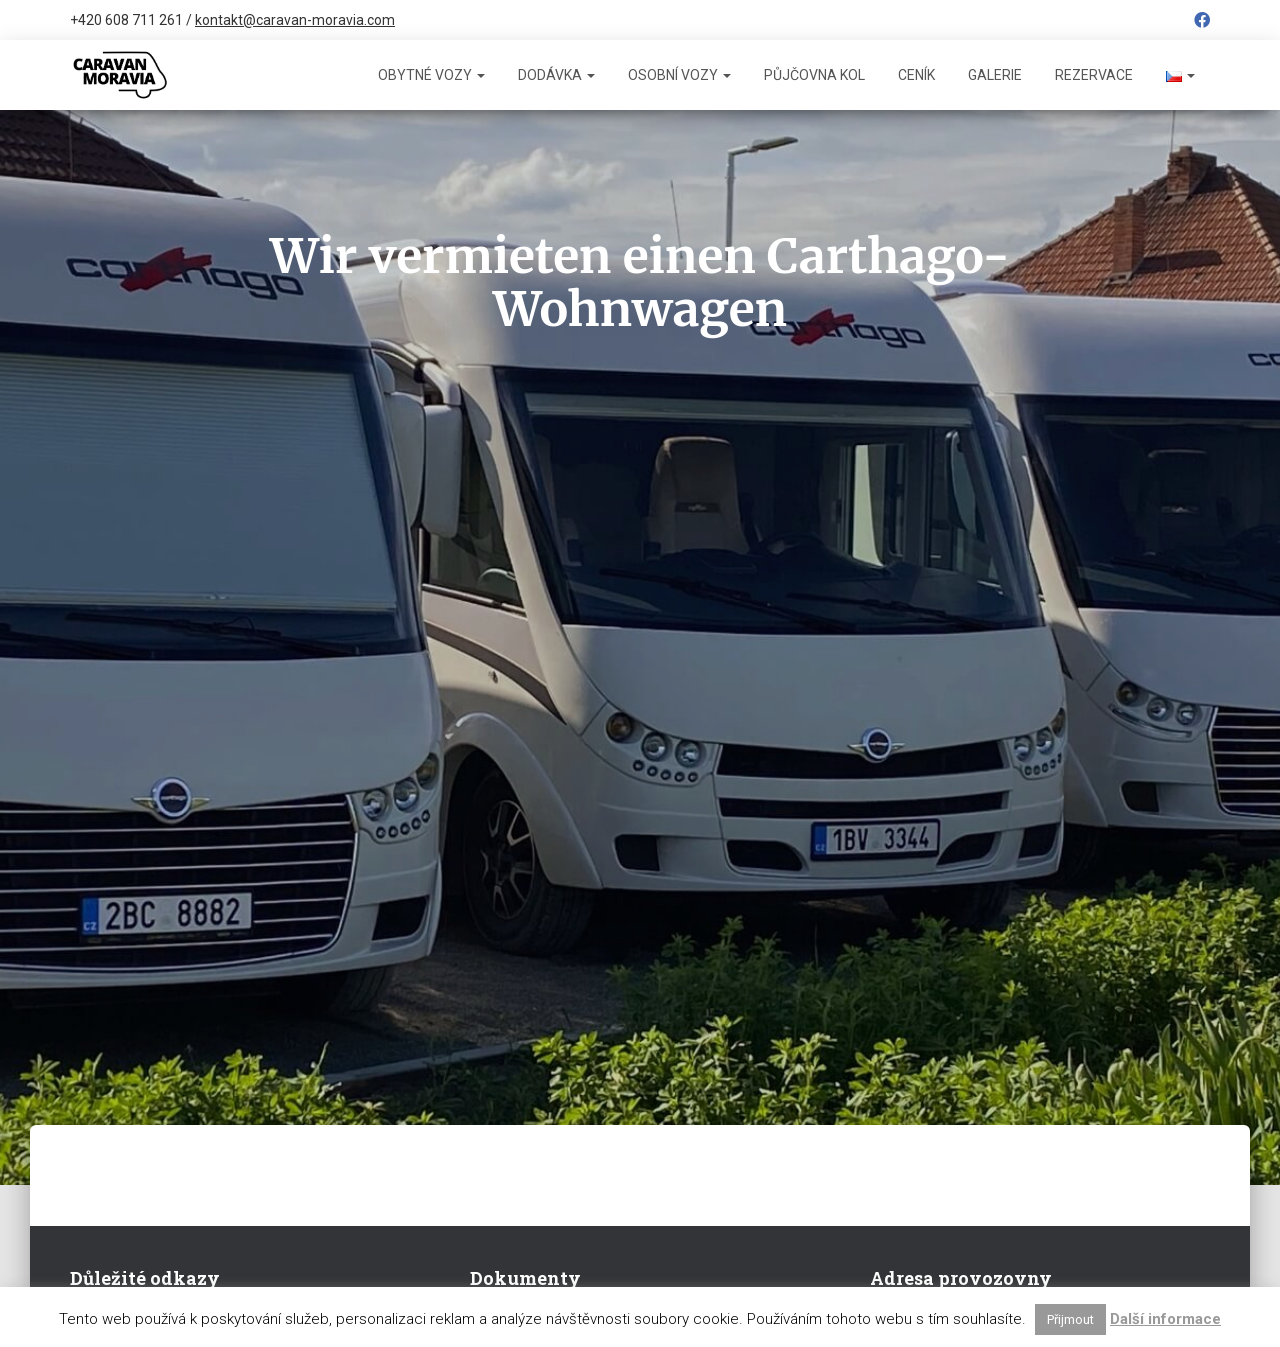 The height and width of the screenshot is (1347, 1280). I want to click on Rezervace, so click(1094, 75).